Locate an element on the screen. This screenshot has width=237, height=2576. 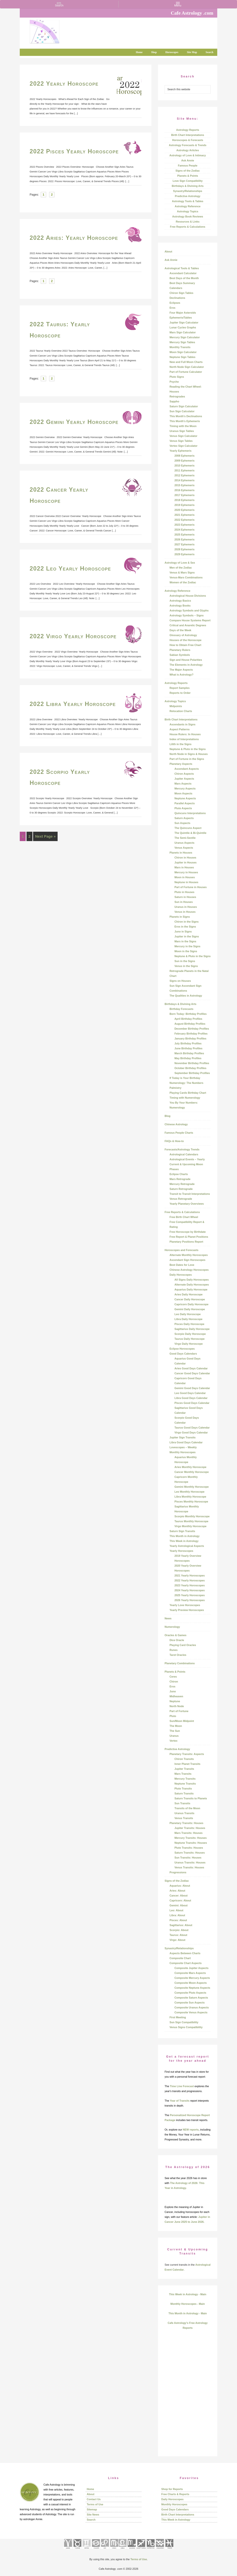
Taurus Daily Horoscope is located at coordinates (189, 1338).